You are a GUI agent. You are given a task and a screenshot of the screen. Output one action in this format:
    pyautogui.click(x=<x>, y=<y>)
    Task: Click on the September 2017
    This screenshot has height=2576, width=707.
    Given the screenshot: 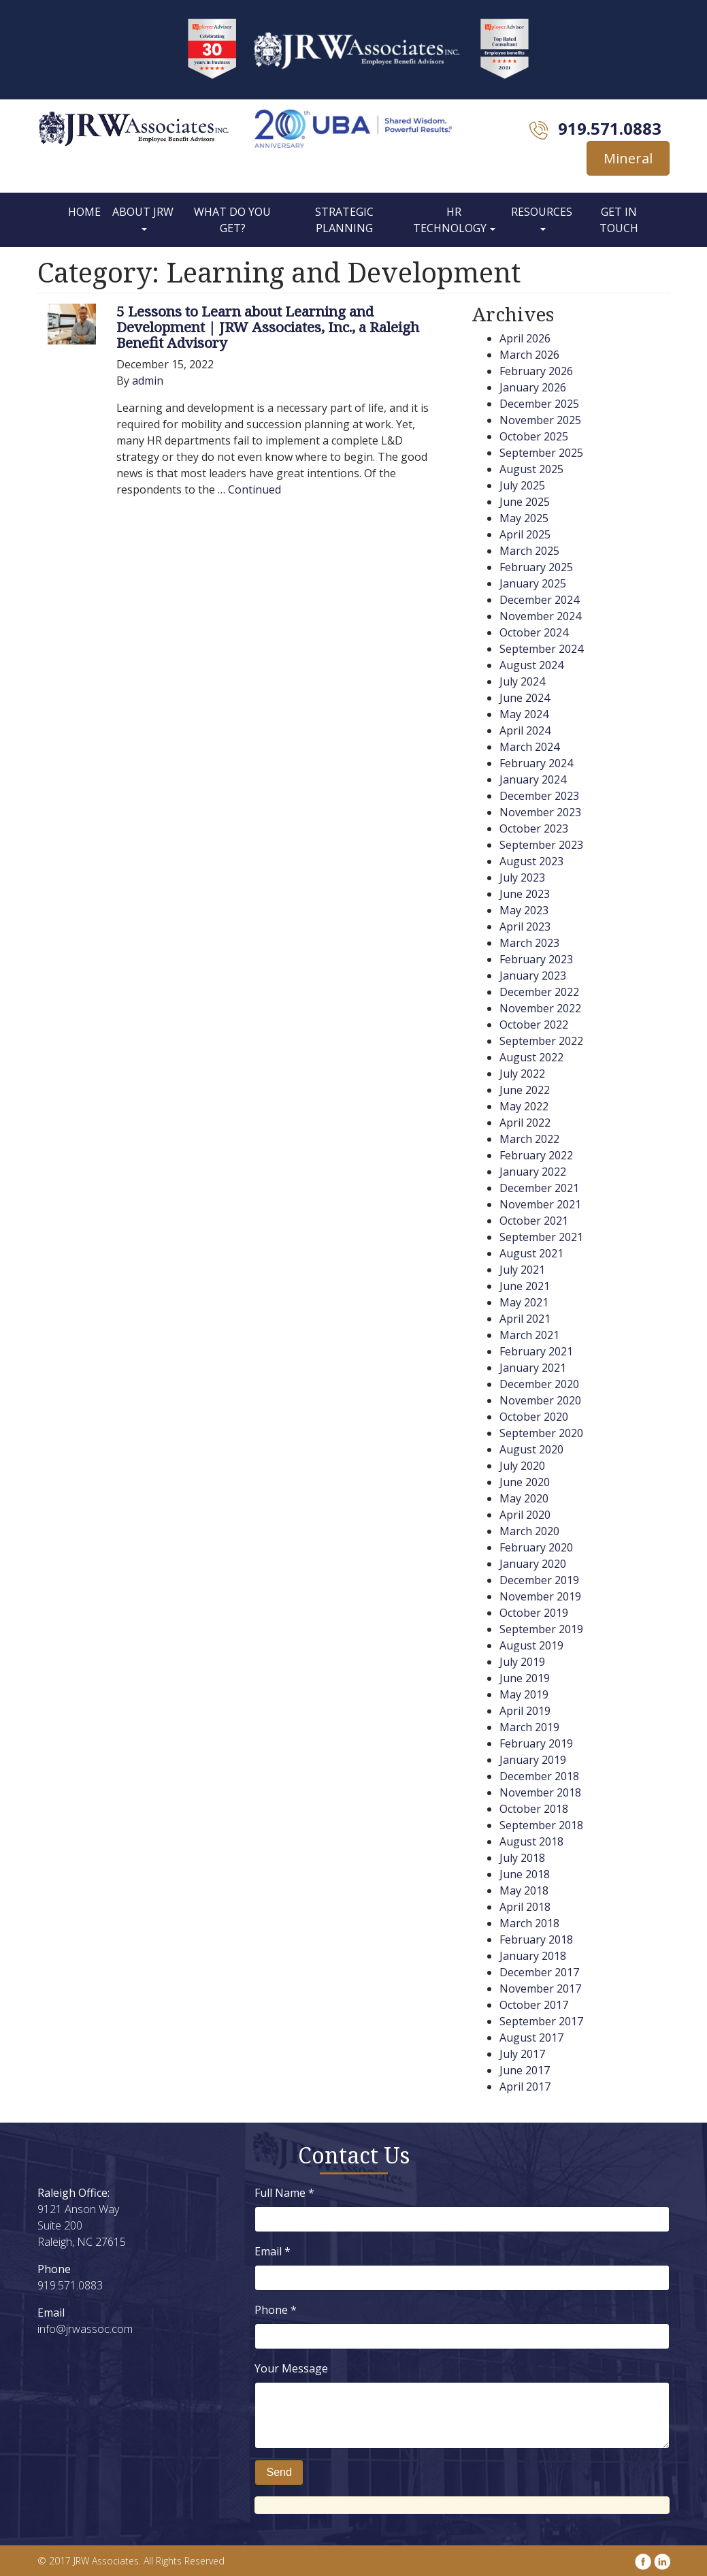 What is the action you would take?
    pyautogui.click(x=541, y=2021)
    